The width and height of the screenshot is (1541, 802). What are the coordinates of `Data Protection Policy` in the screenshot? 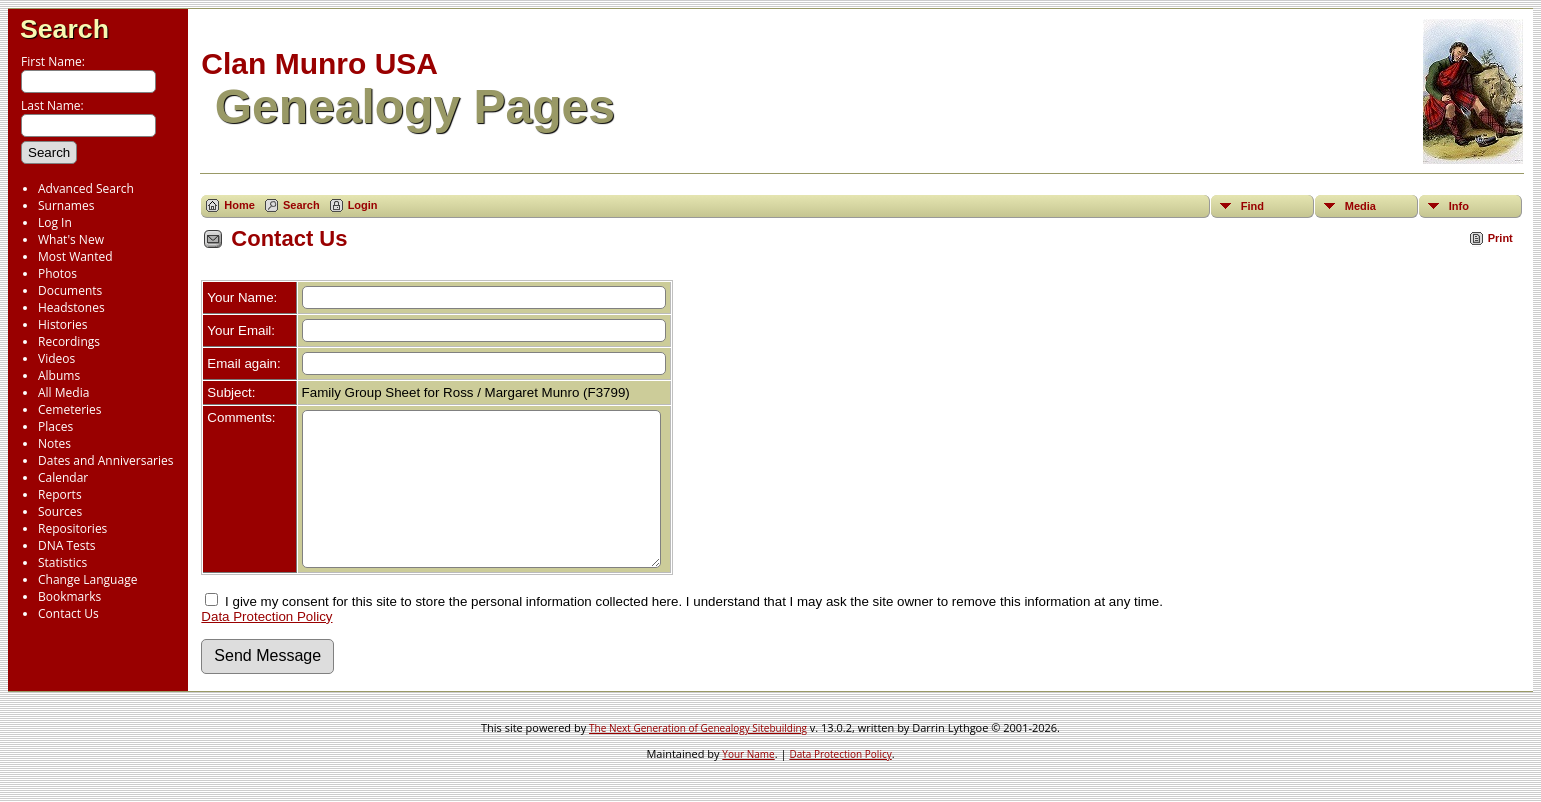 It's located at (266, 646).